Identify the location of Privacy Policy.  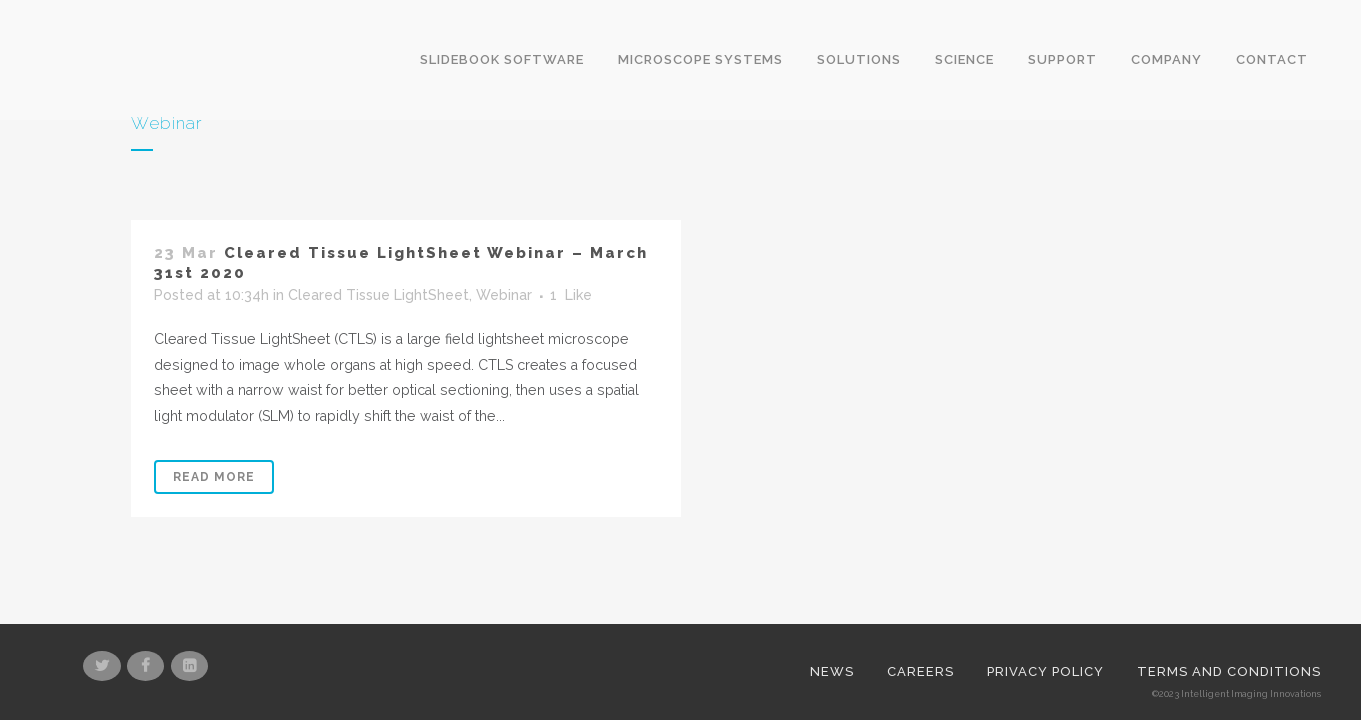
(1045, 605).